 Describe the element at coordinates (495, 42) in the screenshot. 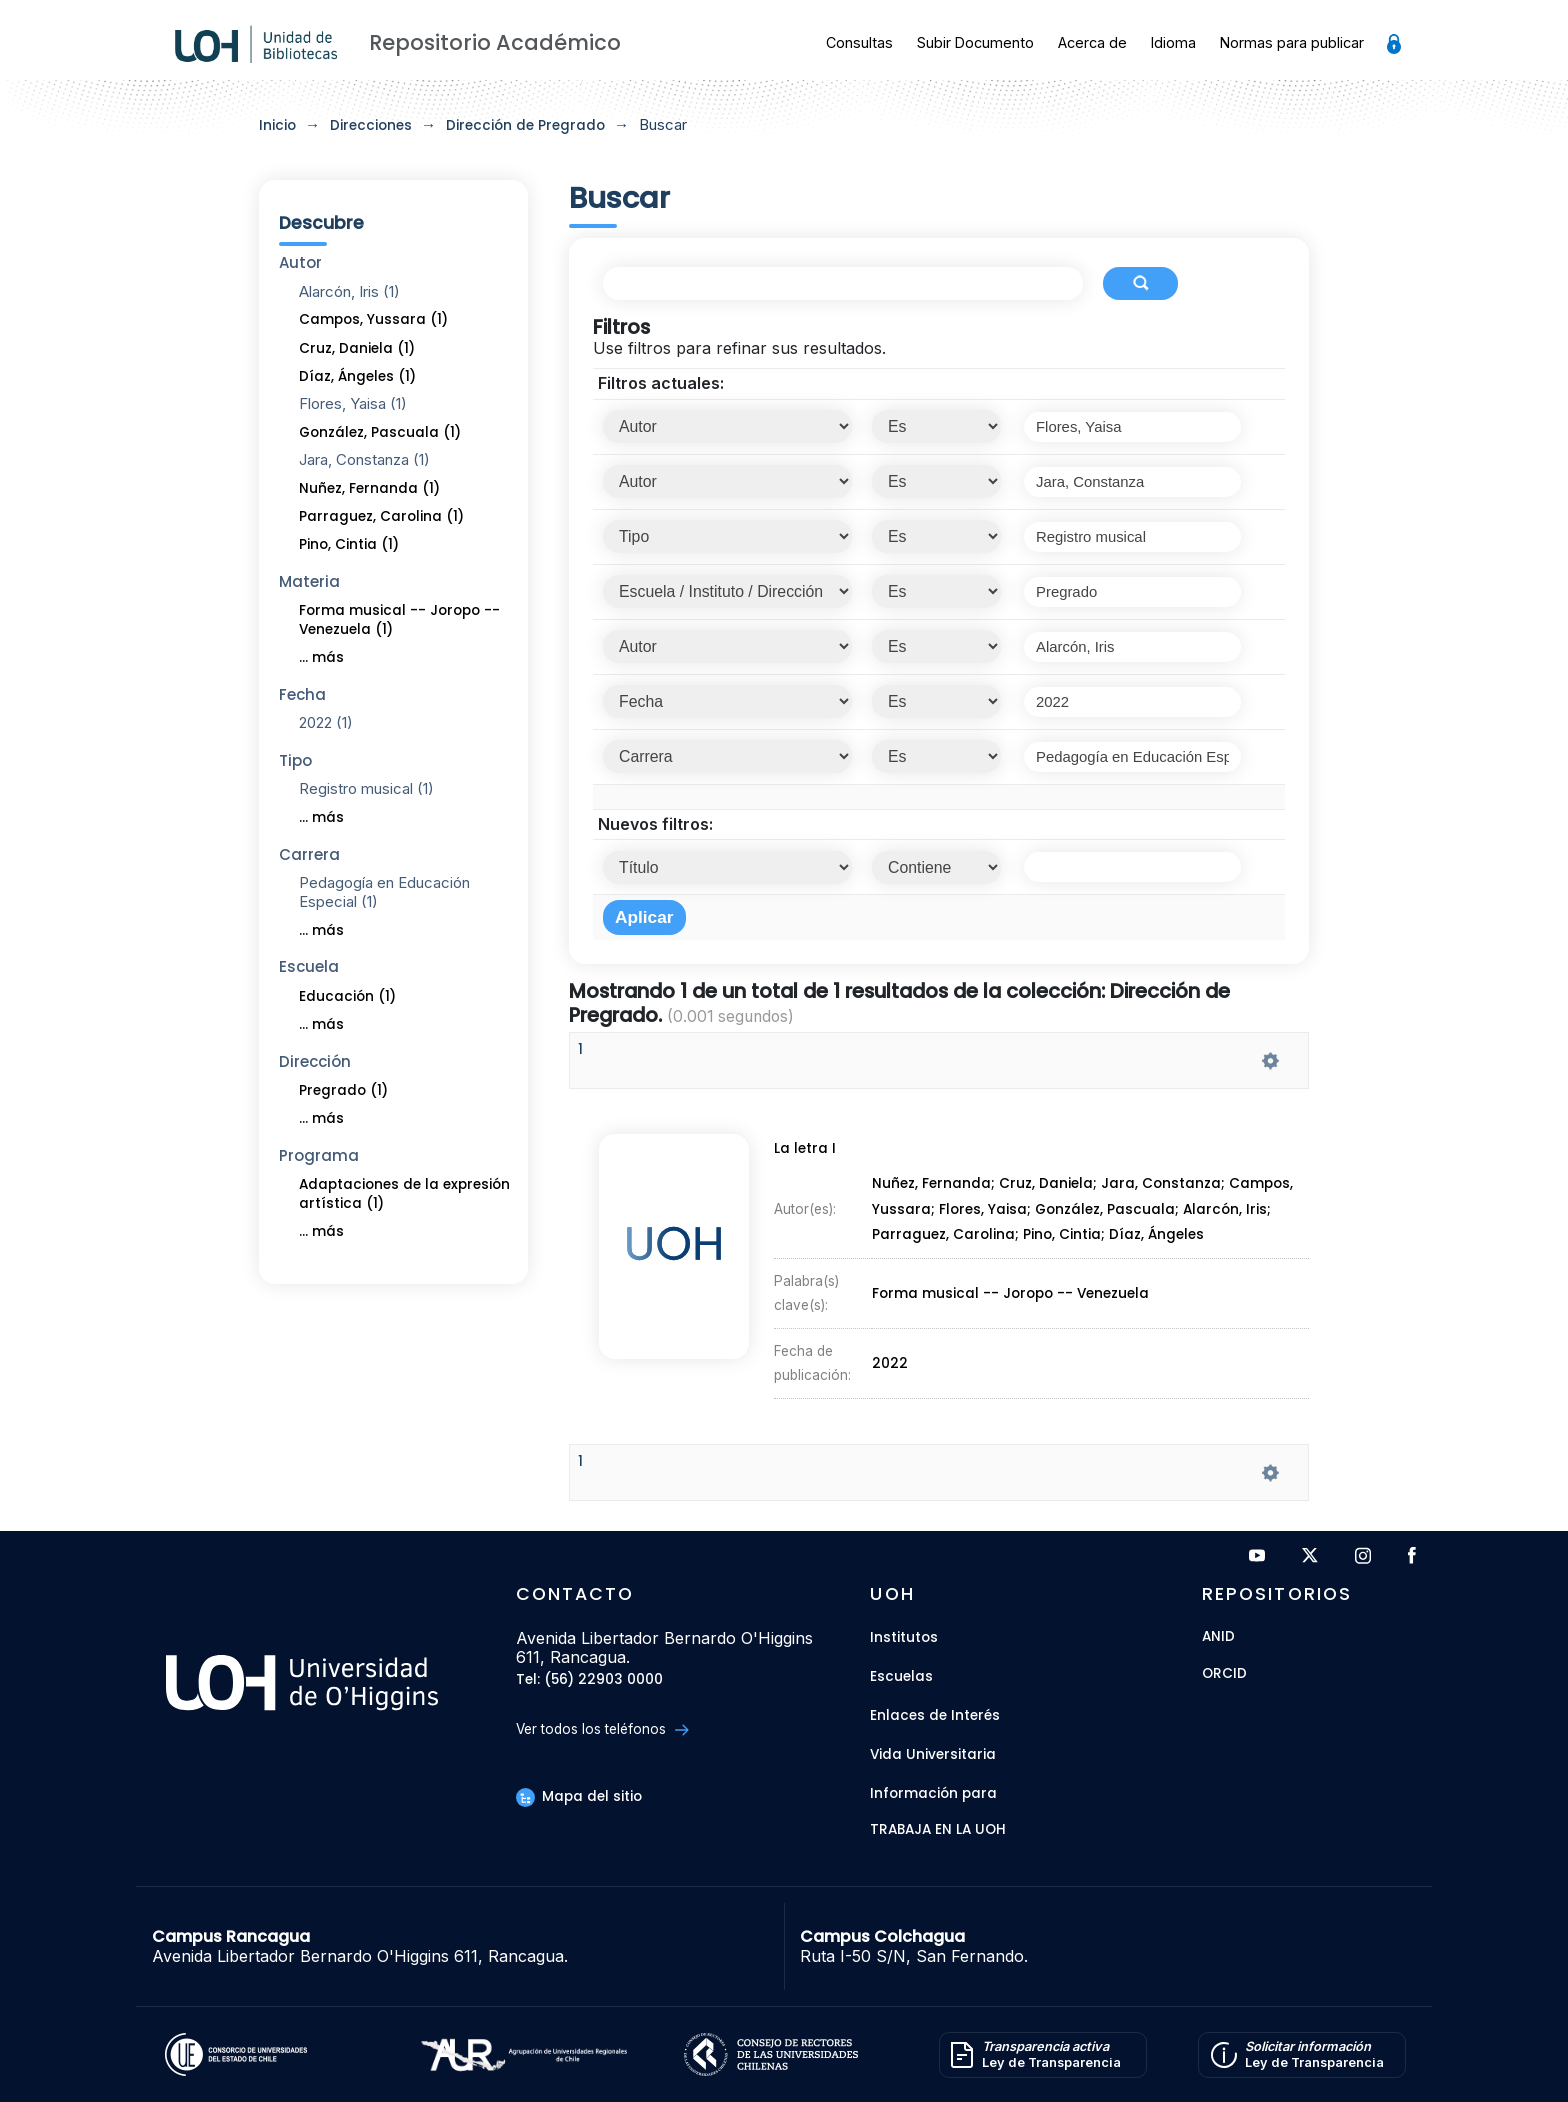

I see `Repositorio Académico` at that location.